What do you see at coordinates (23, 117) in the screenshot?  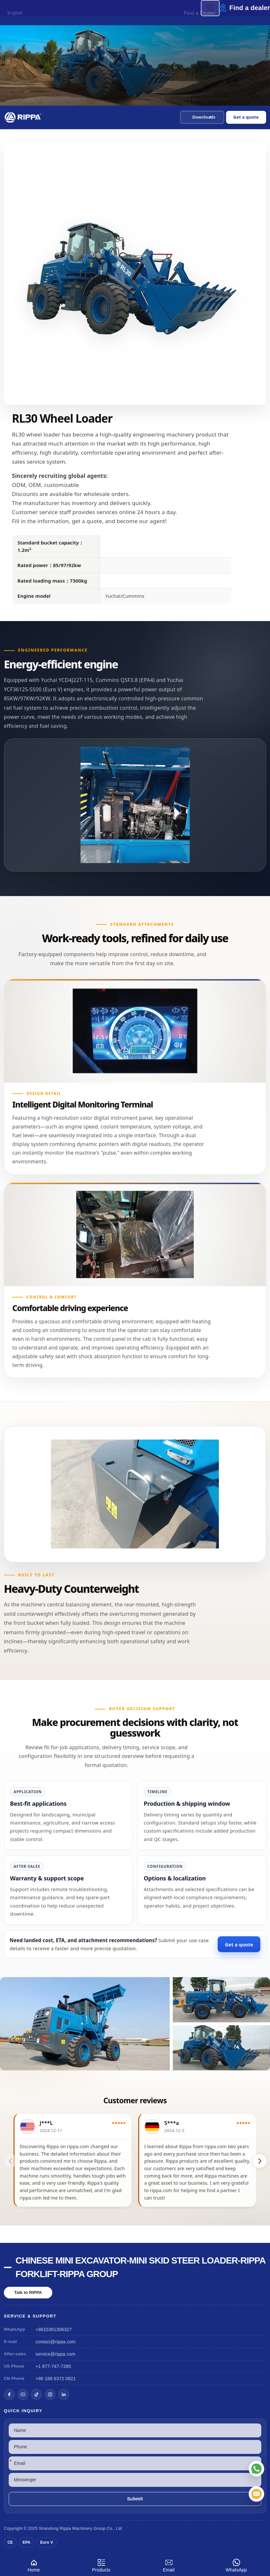 I see `[Chinese Mini Excavator-Mini Skid Steer Loader-Rippa Forklift-Rippa Group Home]` at bounding box center [23, 117].